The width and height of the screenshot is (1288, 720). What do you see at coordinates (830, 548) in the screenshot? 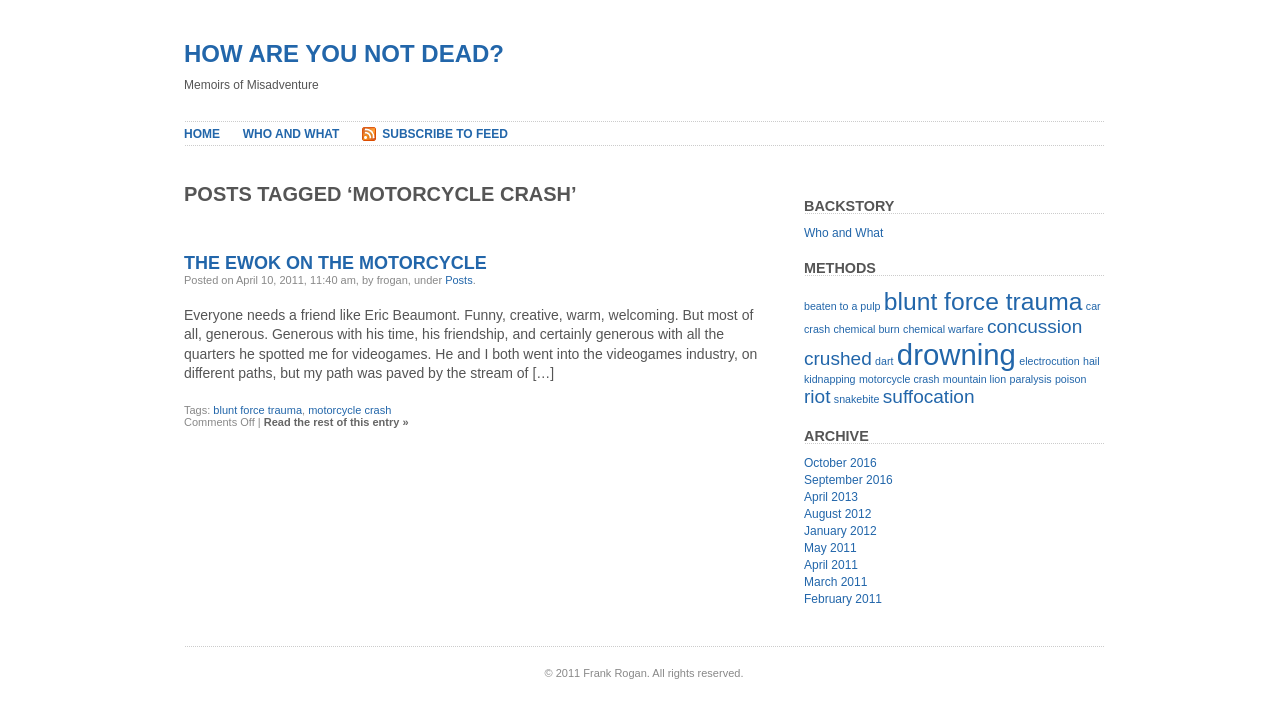
I see `May 2011` at bounding box center [830, 548].